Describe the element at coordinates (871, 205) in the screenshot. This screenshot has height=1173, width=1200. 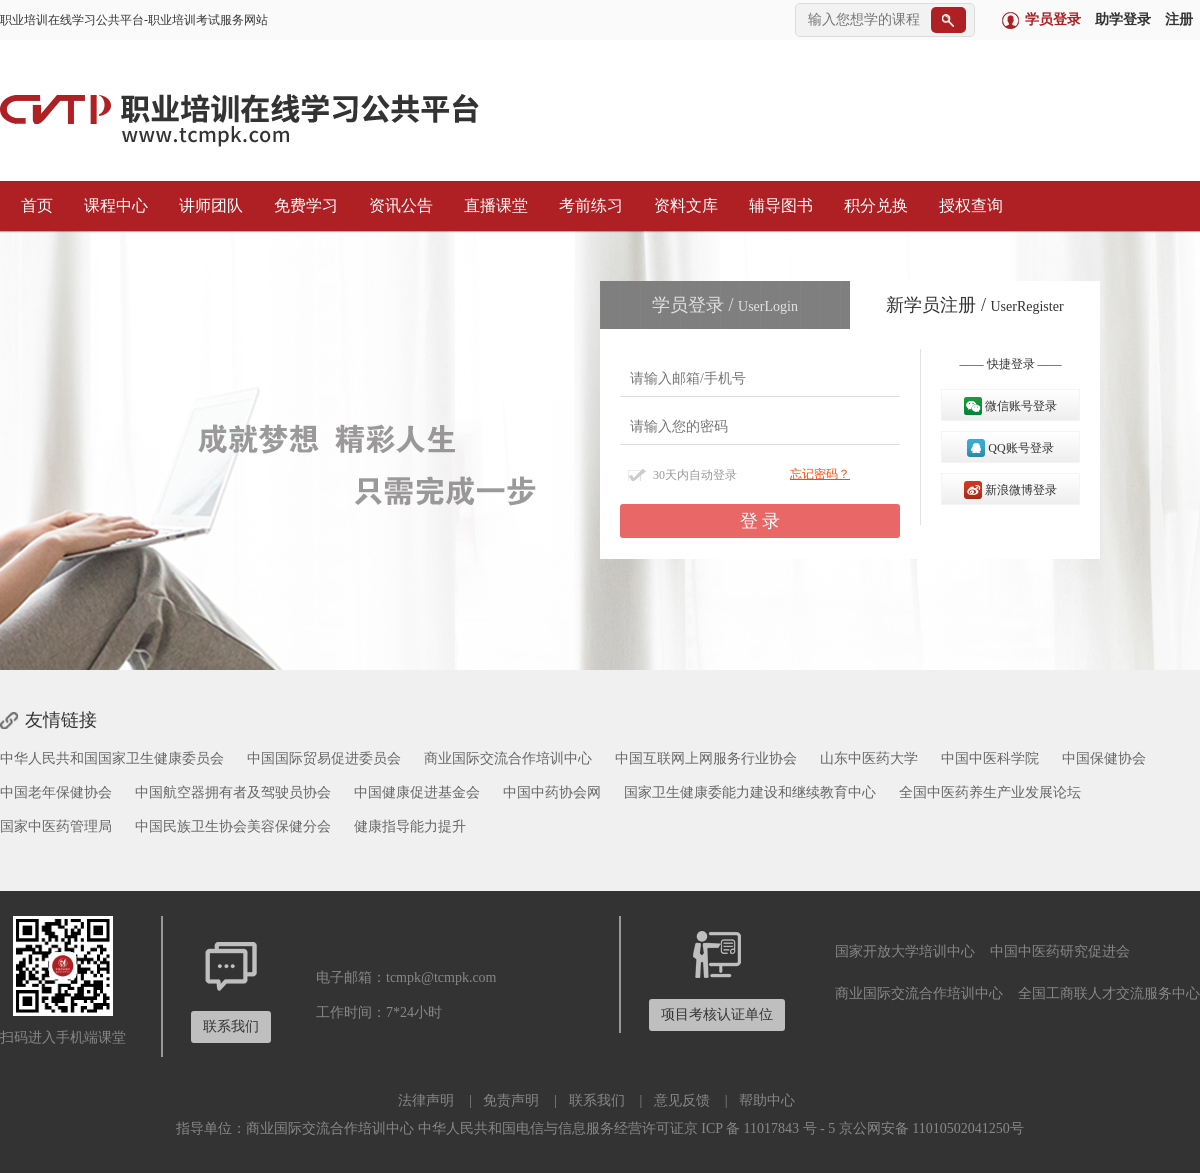
I see `积分兑换` at that location.